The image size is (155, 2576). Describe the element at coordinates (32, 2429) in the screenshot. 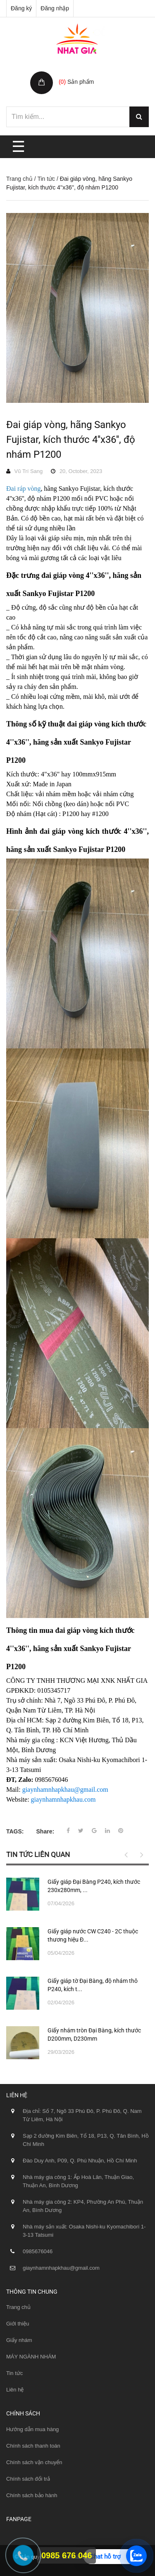

I see `Hướng dẫn mua hàng` at that location.